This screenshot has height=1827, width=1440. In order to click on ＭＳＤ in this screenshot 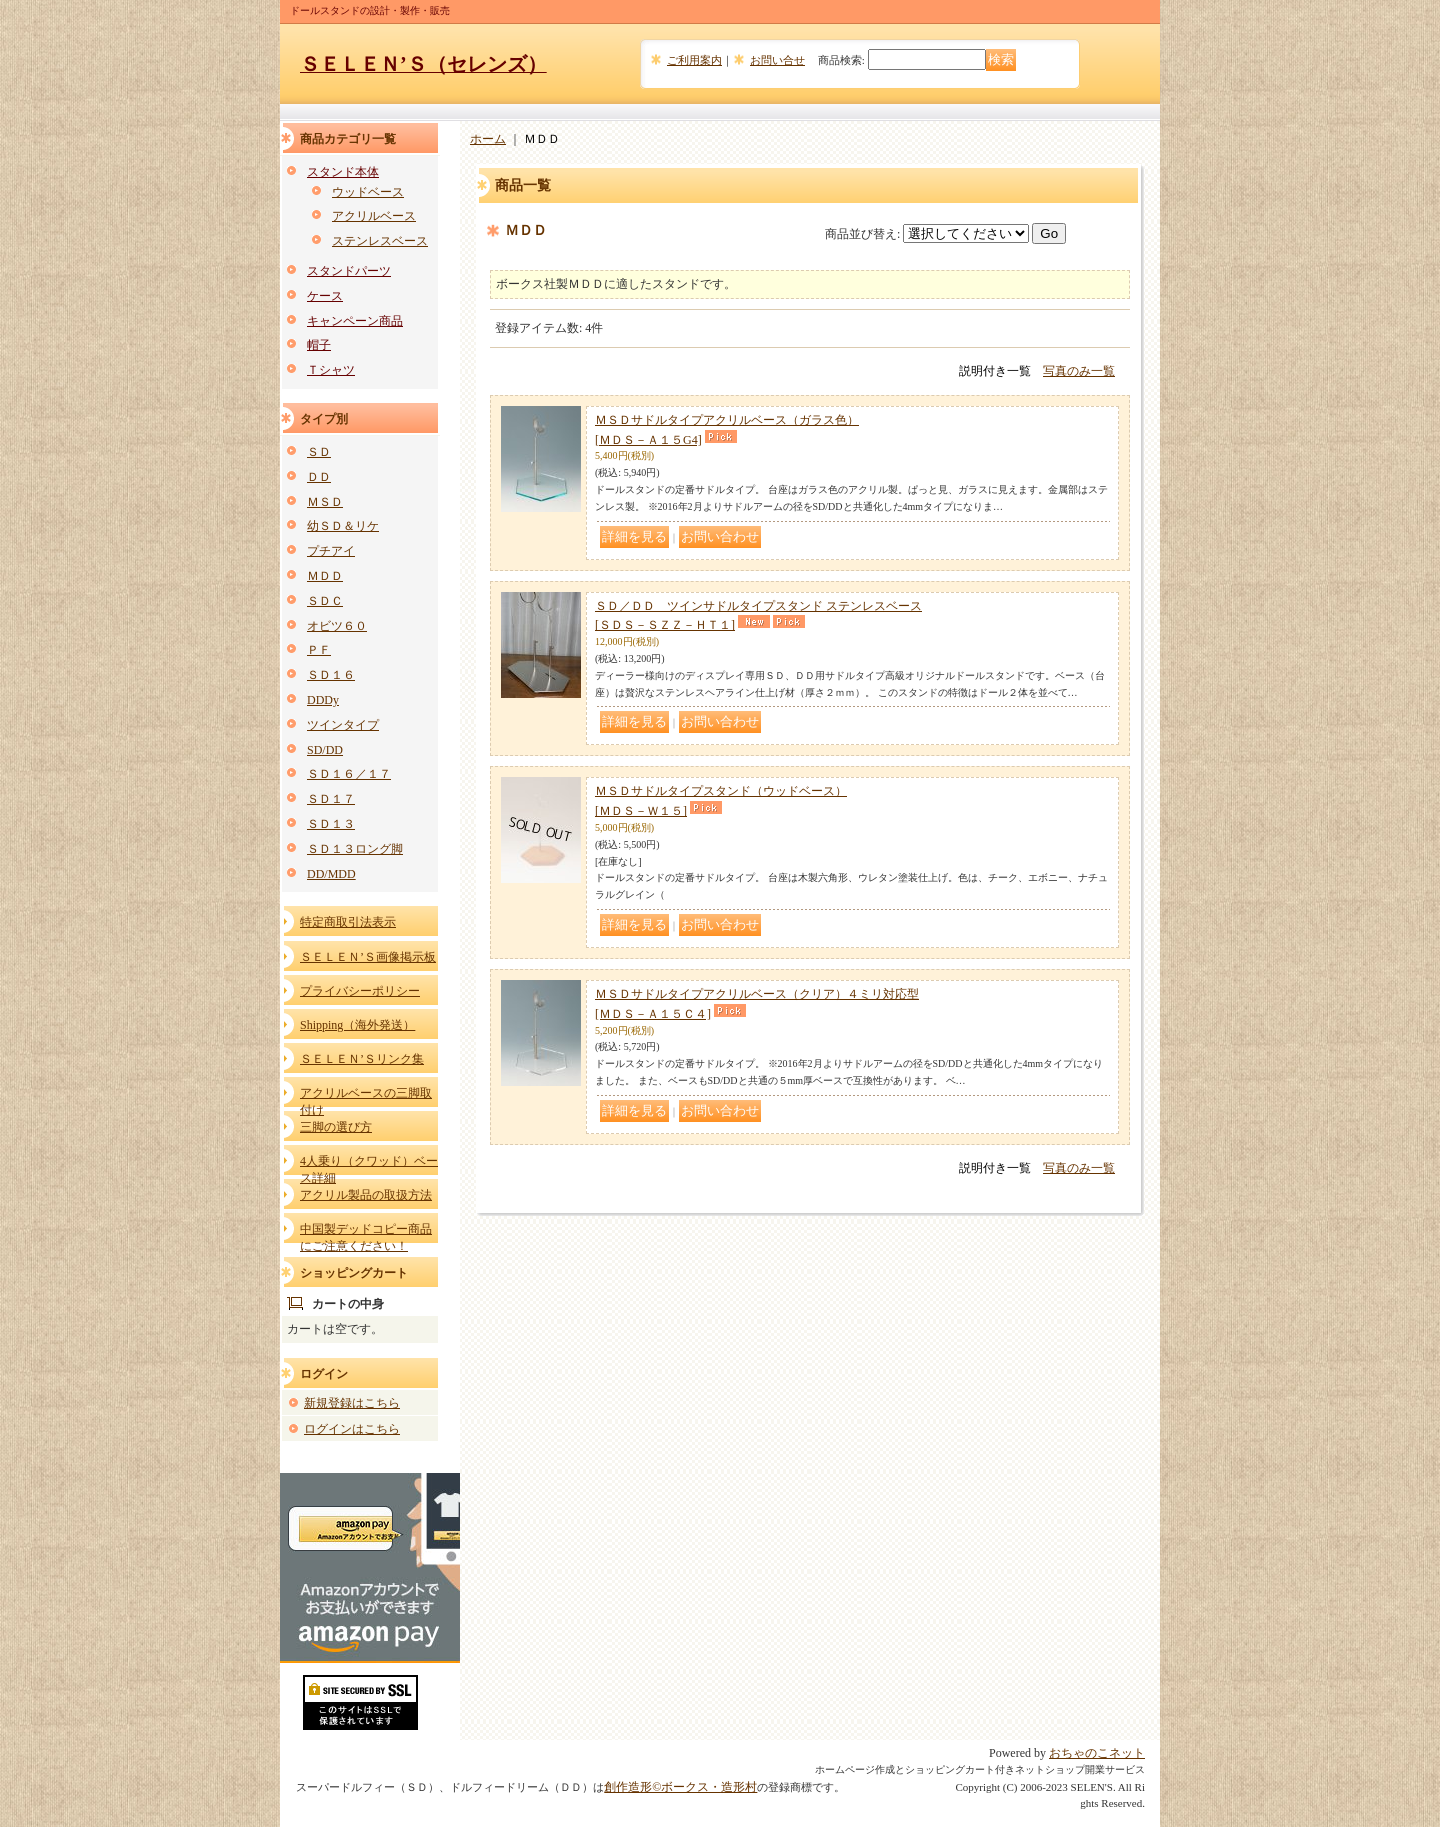, I will do `click(325, 502)`.